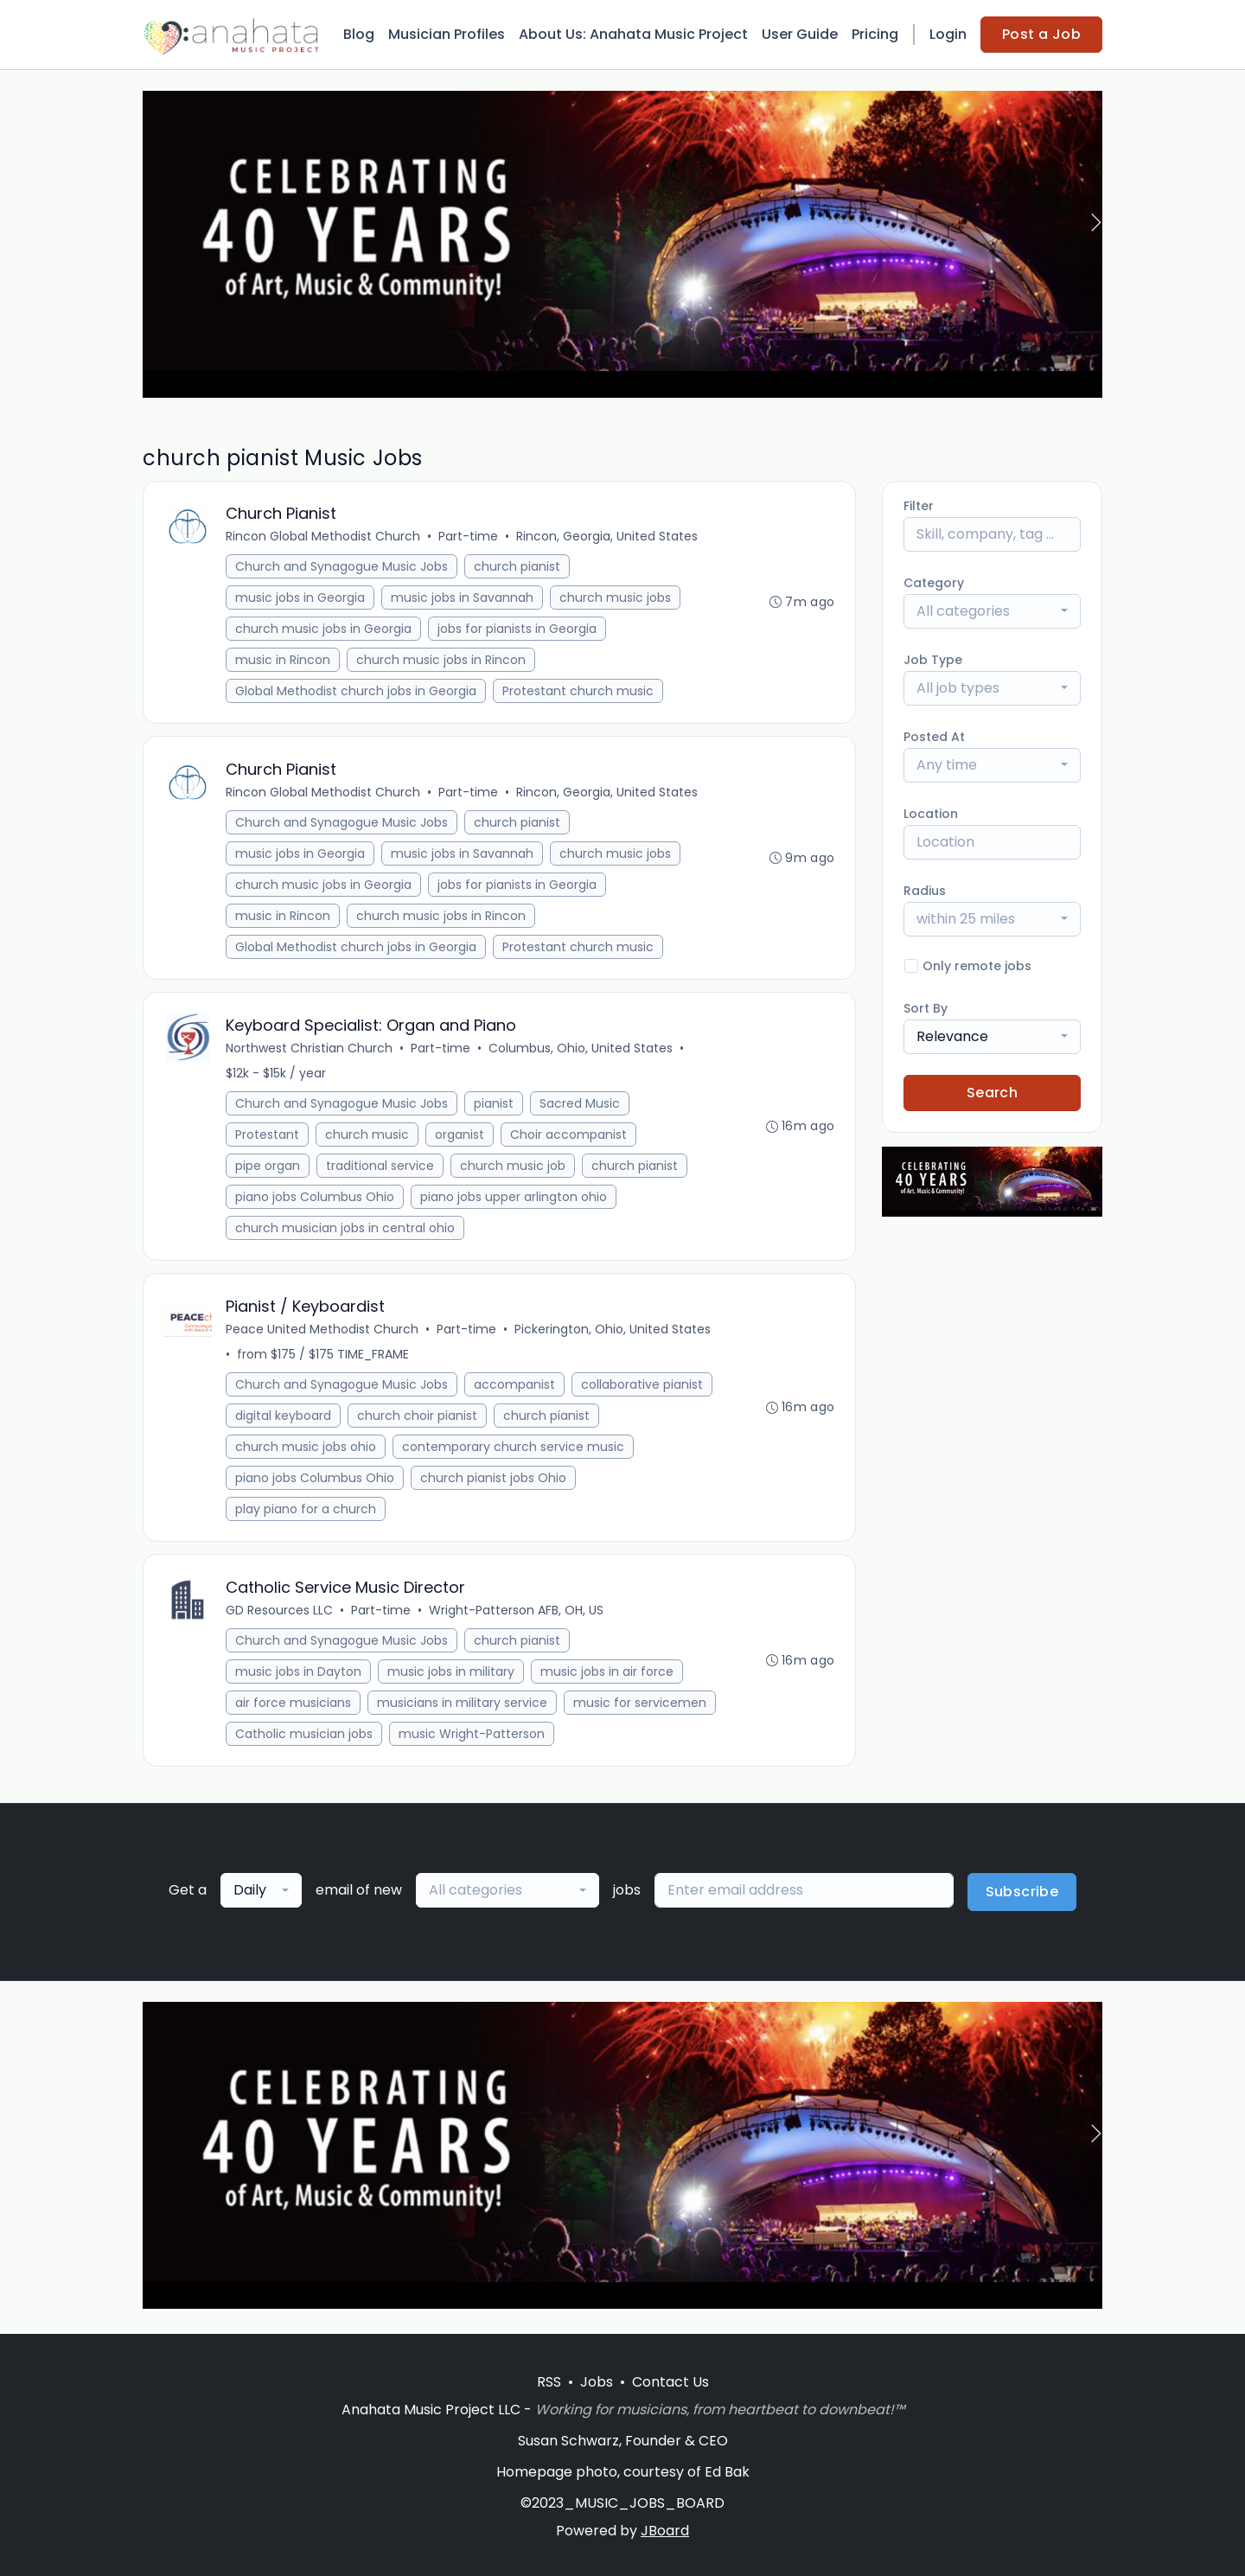  I want to click on [combobox], so click(992, 611).